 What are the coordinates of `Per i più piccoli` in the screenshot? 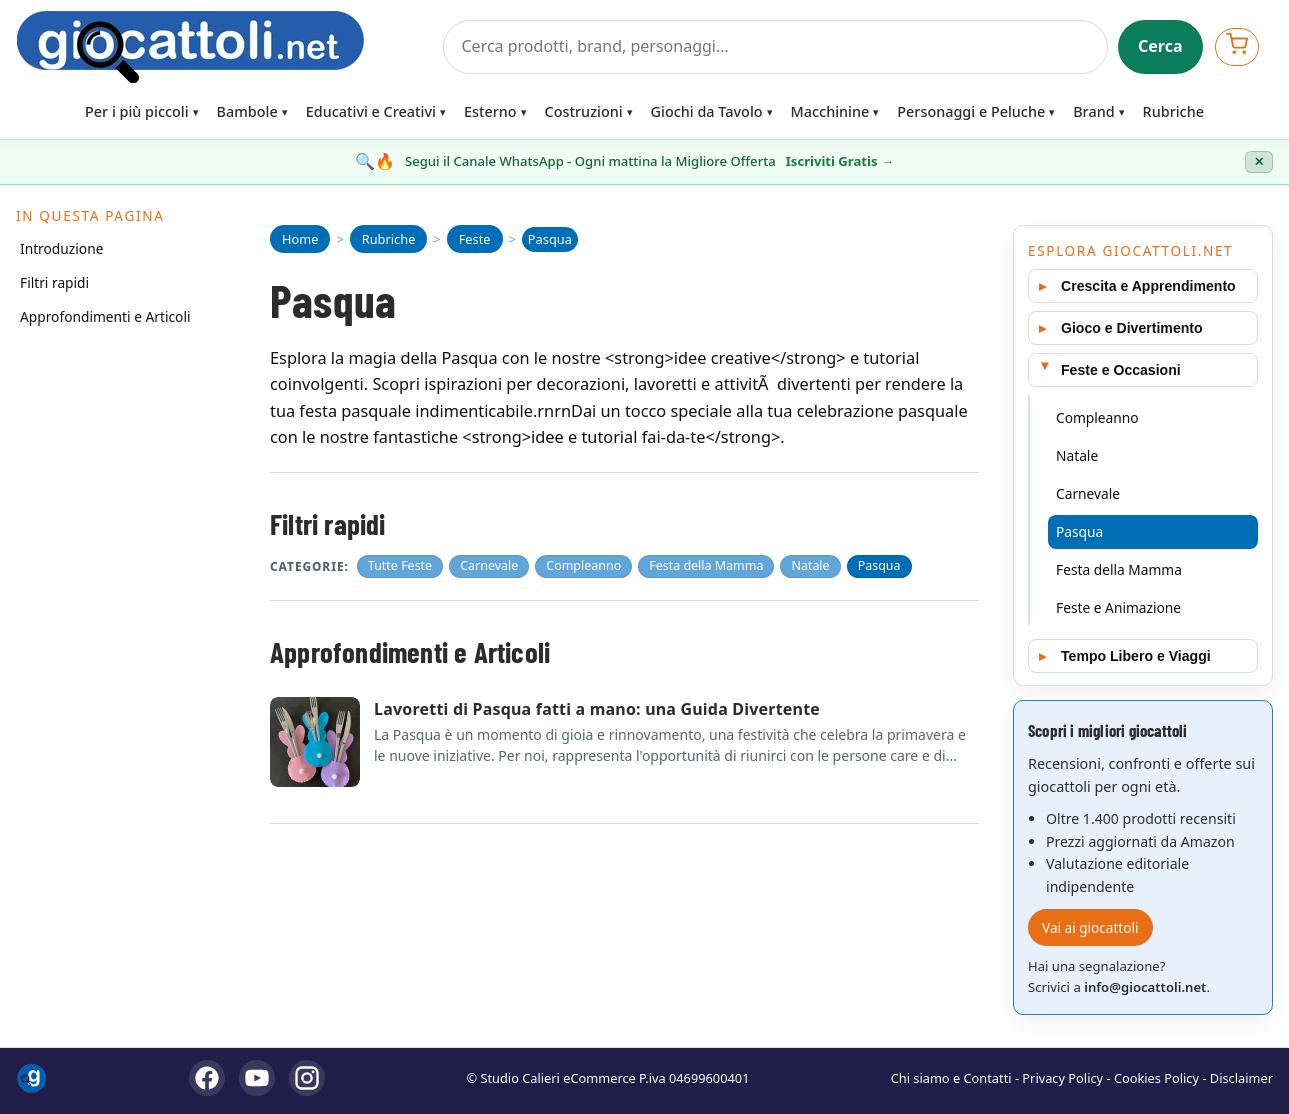 It's located at (137, 111).